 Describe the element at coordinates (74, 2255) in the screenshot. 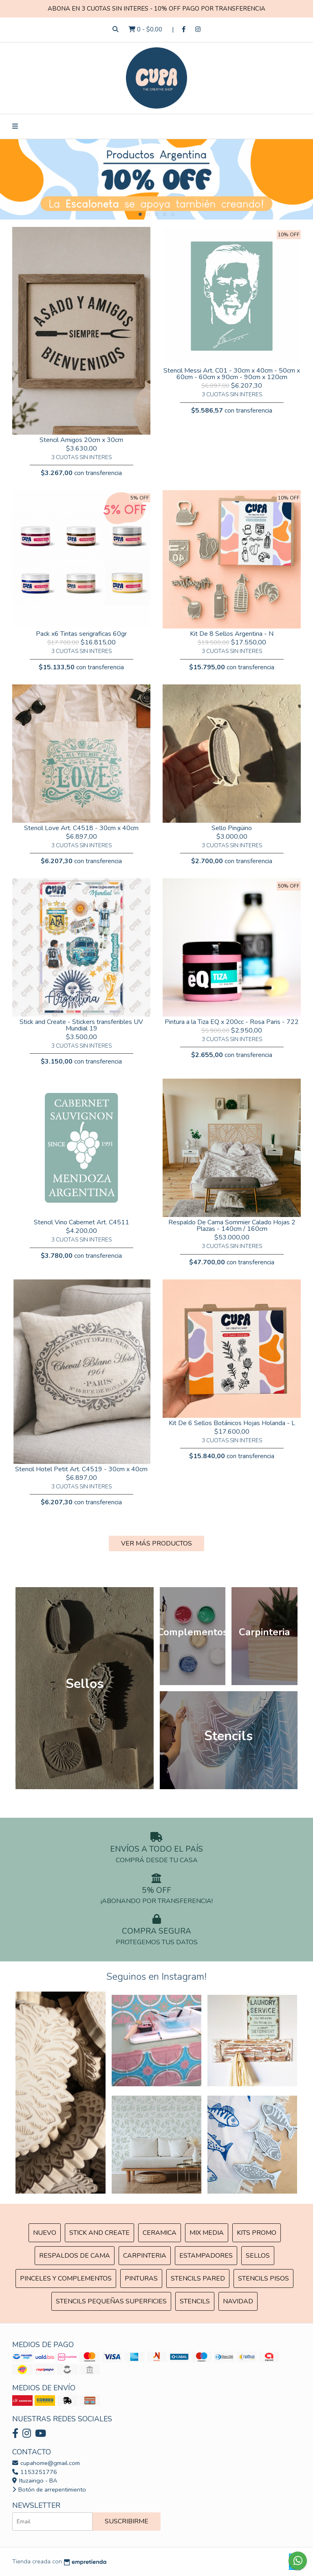

I see `Respaldos de cama` at that location.